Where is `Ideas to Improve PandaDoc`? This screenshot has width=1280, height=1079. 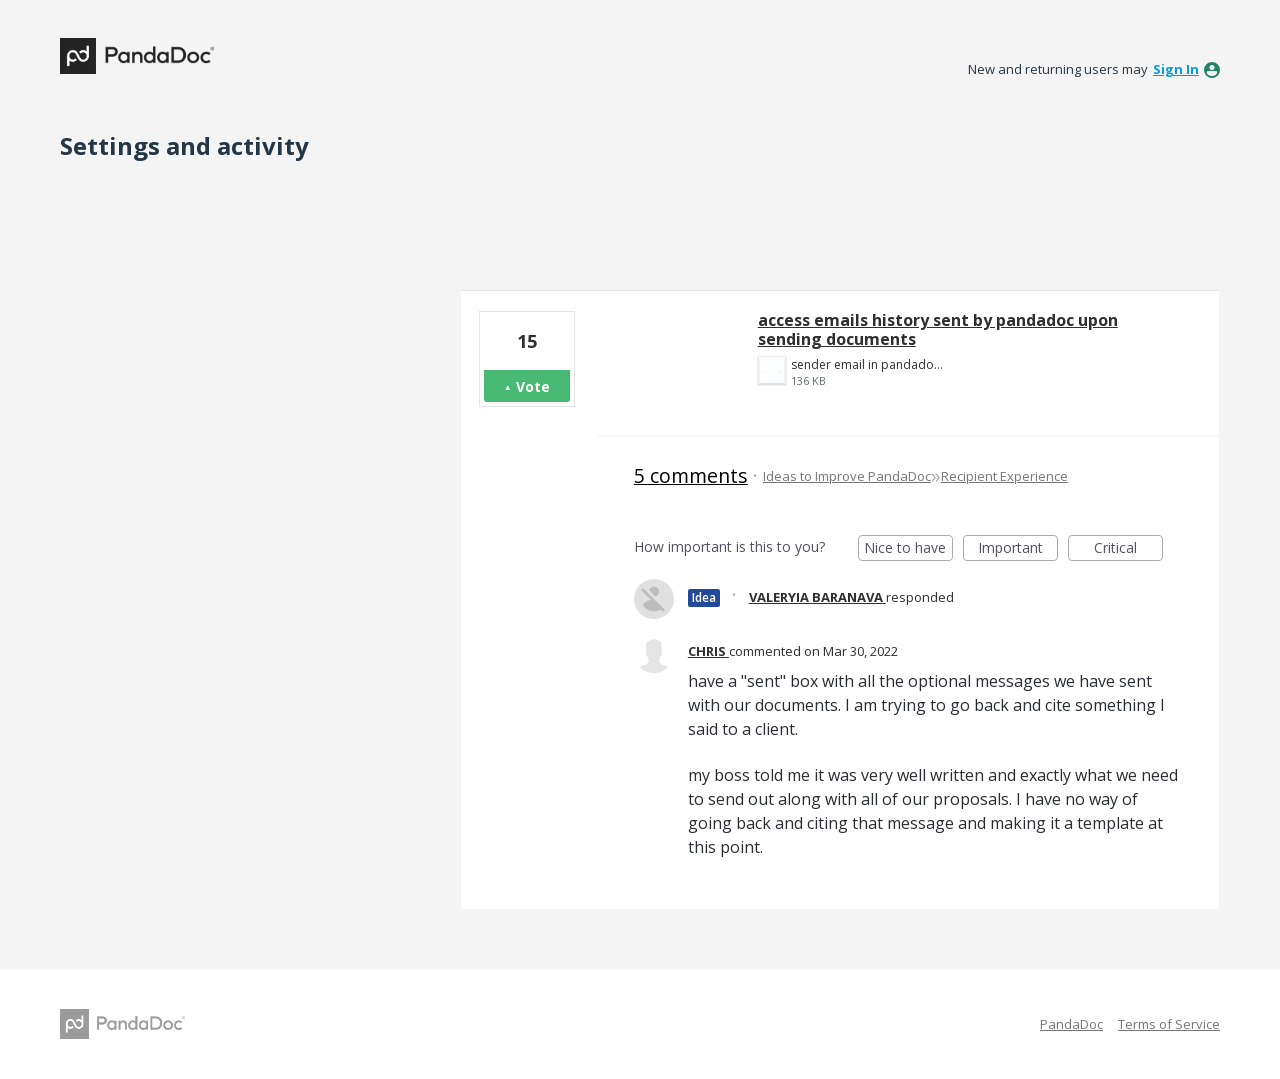 Ideas to Improve PandaDoc is located at coordinates (847, 476).